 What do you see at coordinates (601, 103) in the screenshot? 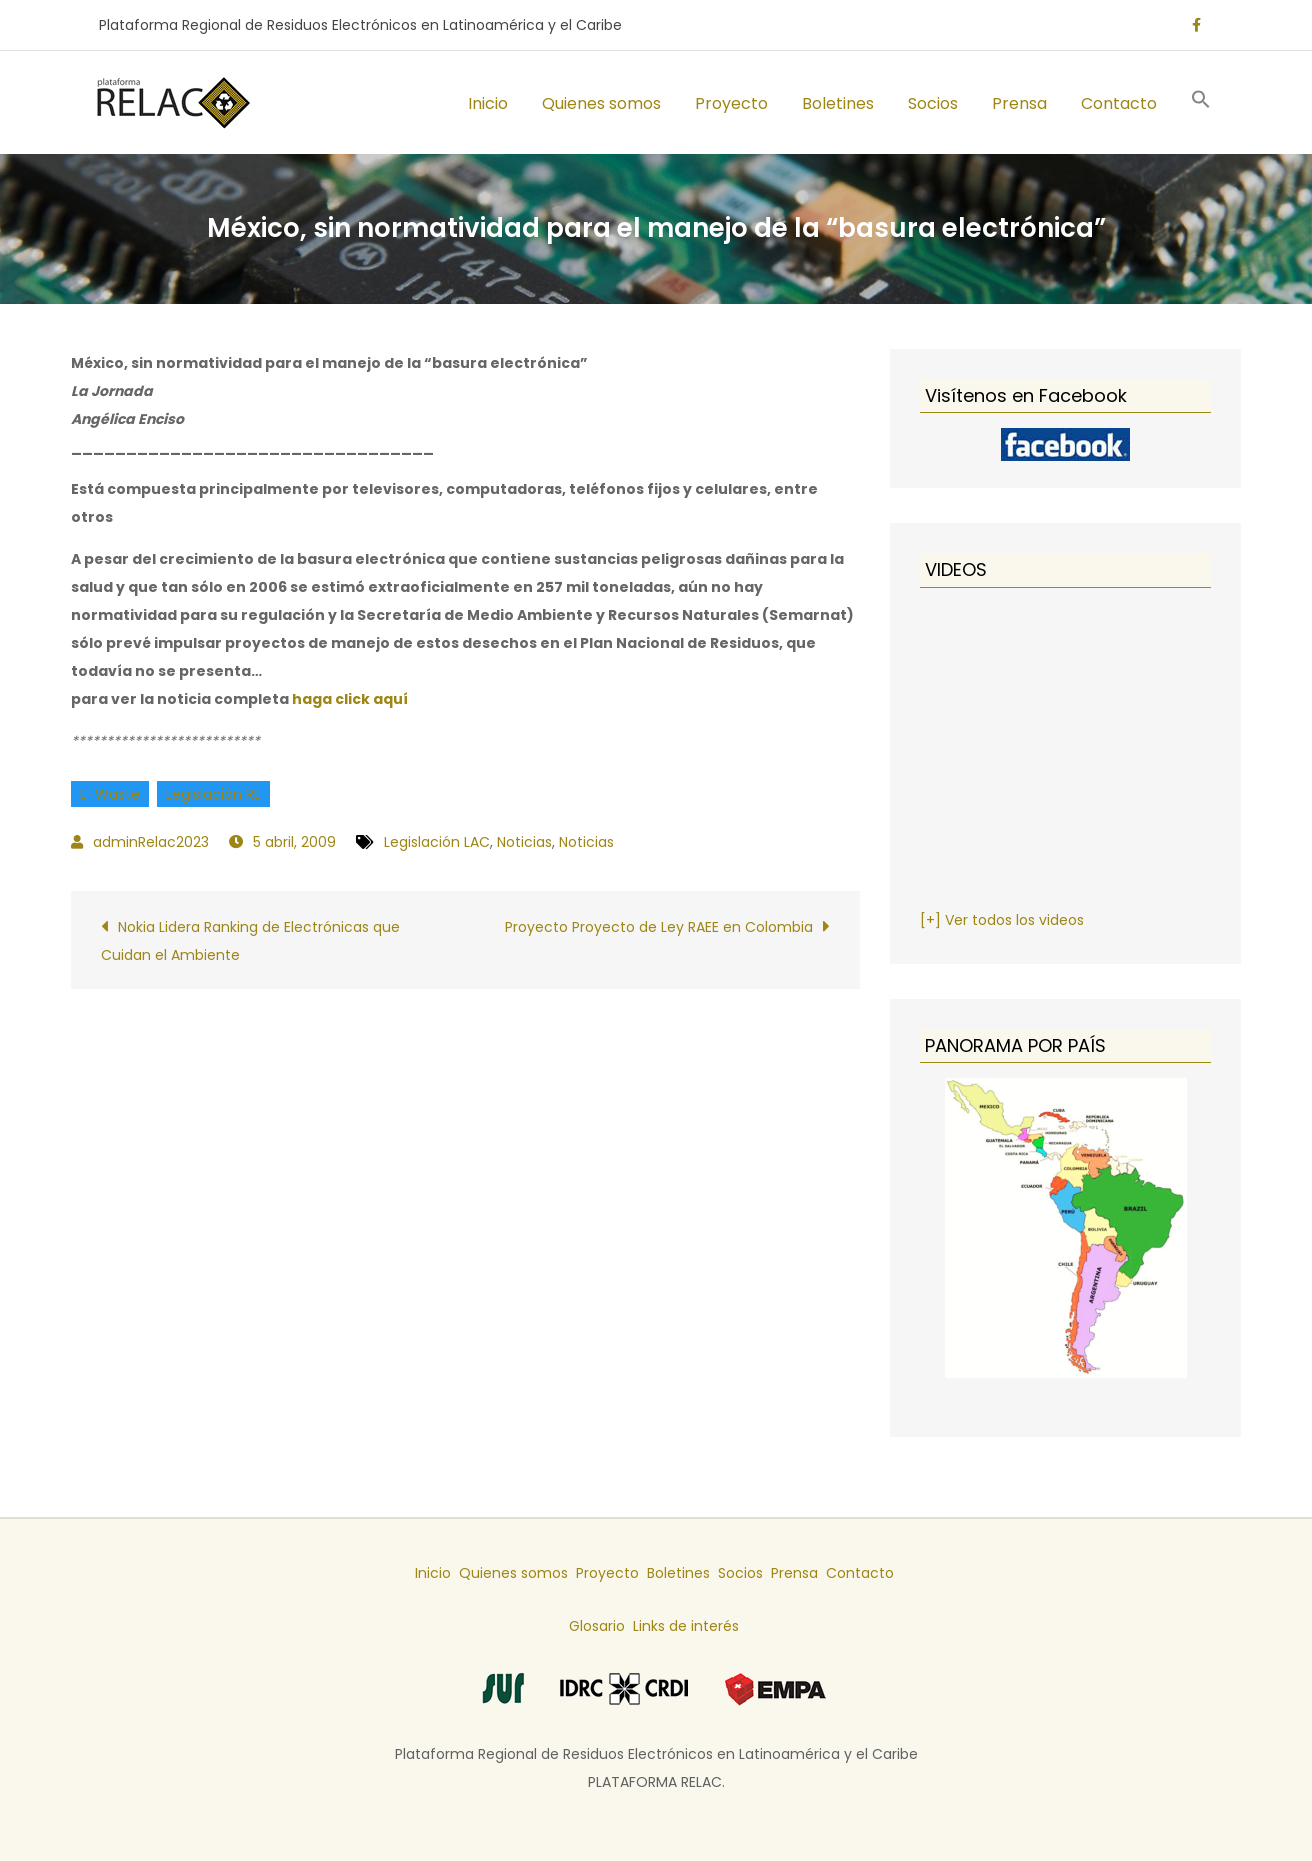
I see `Quienes somos` at bounding box center [601, 103].